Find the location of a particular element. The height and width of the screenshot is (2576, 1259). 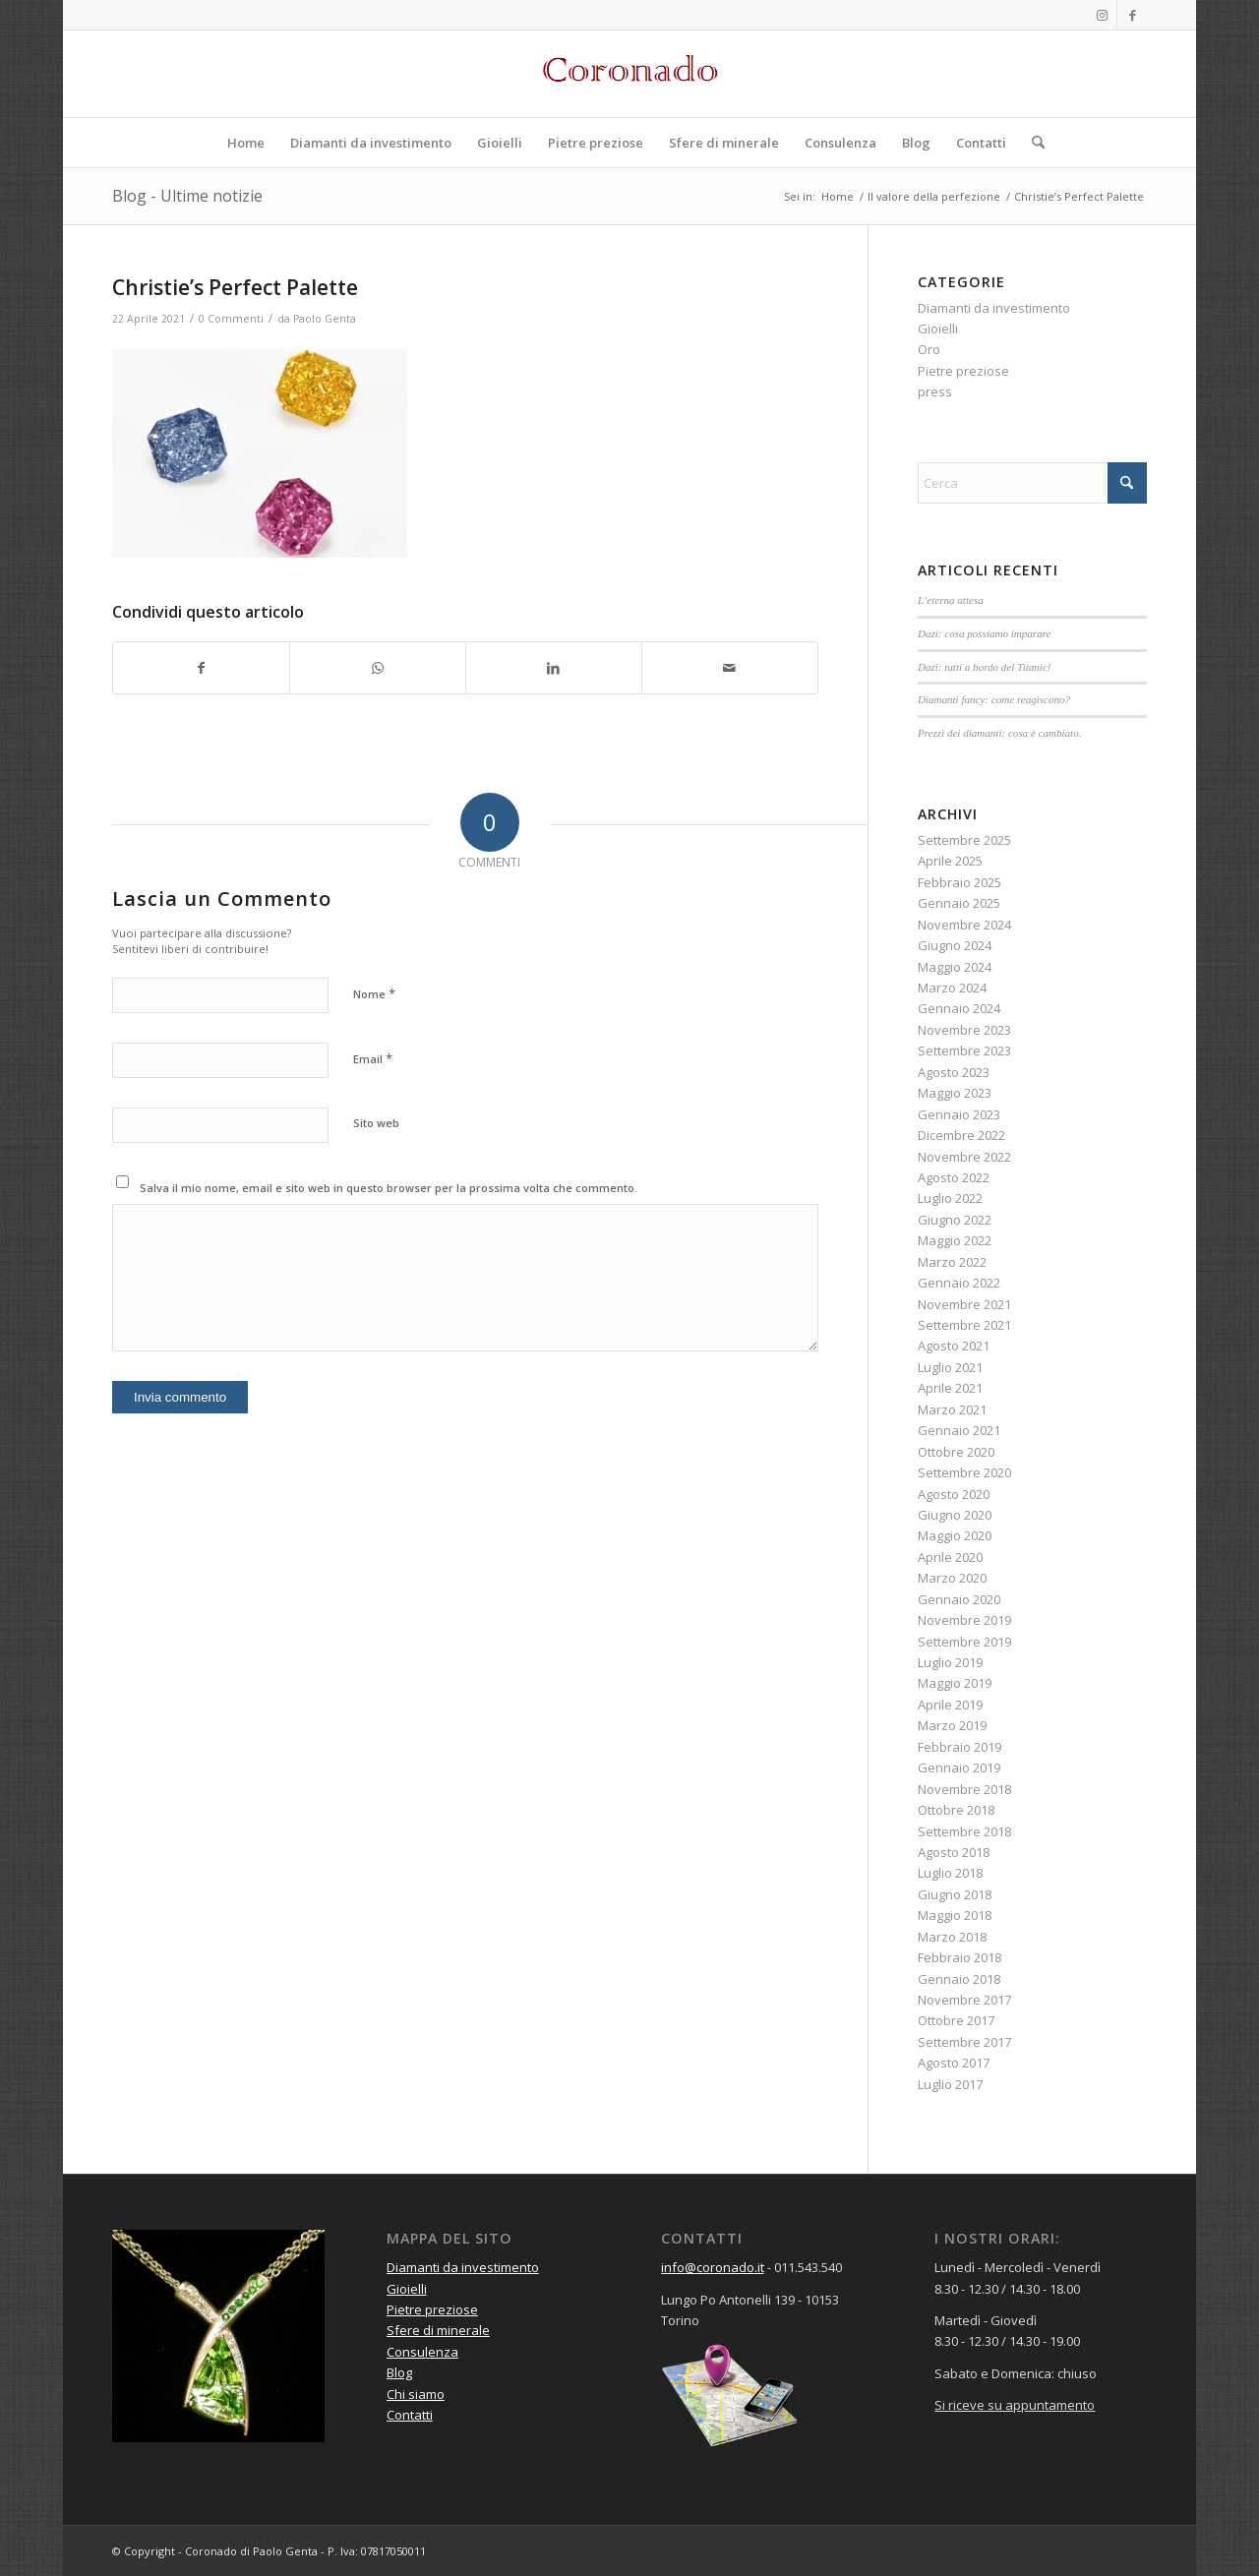

Marzo 2022 is located at coordinates (952, 1262).